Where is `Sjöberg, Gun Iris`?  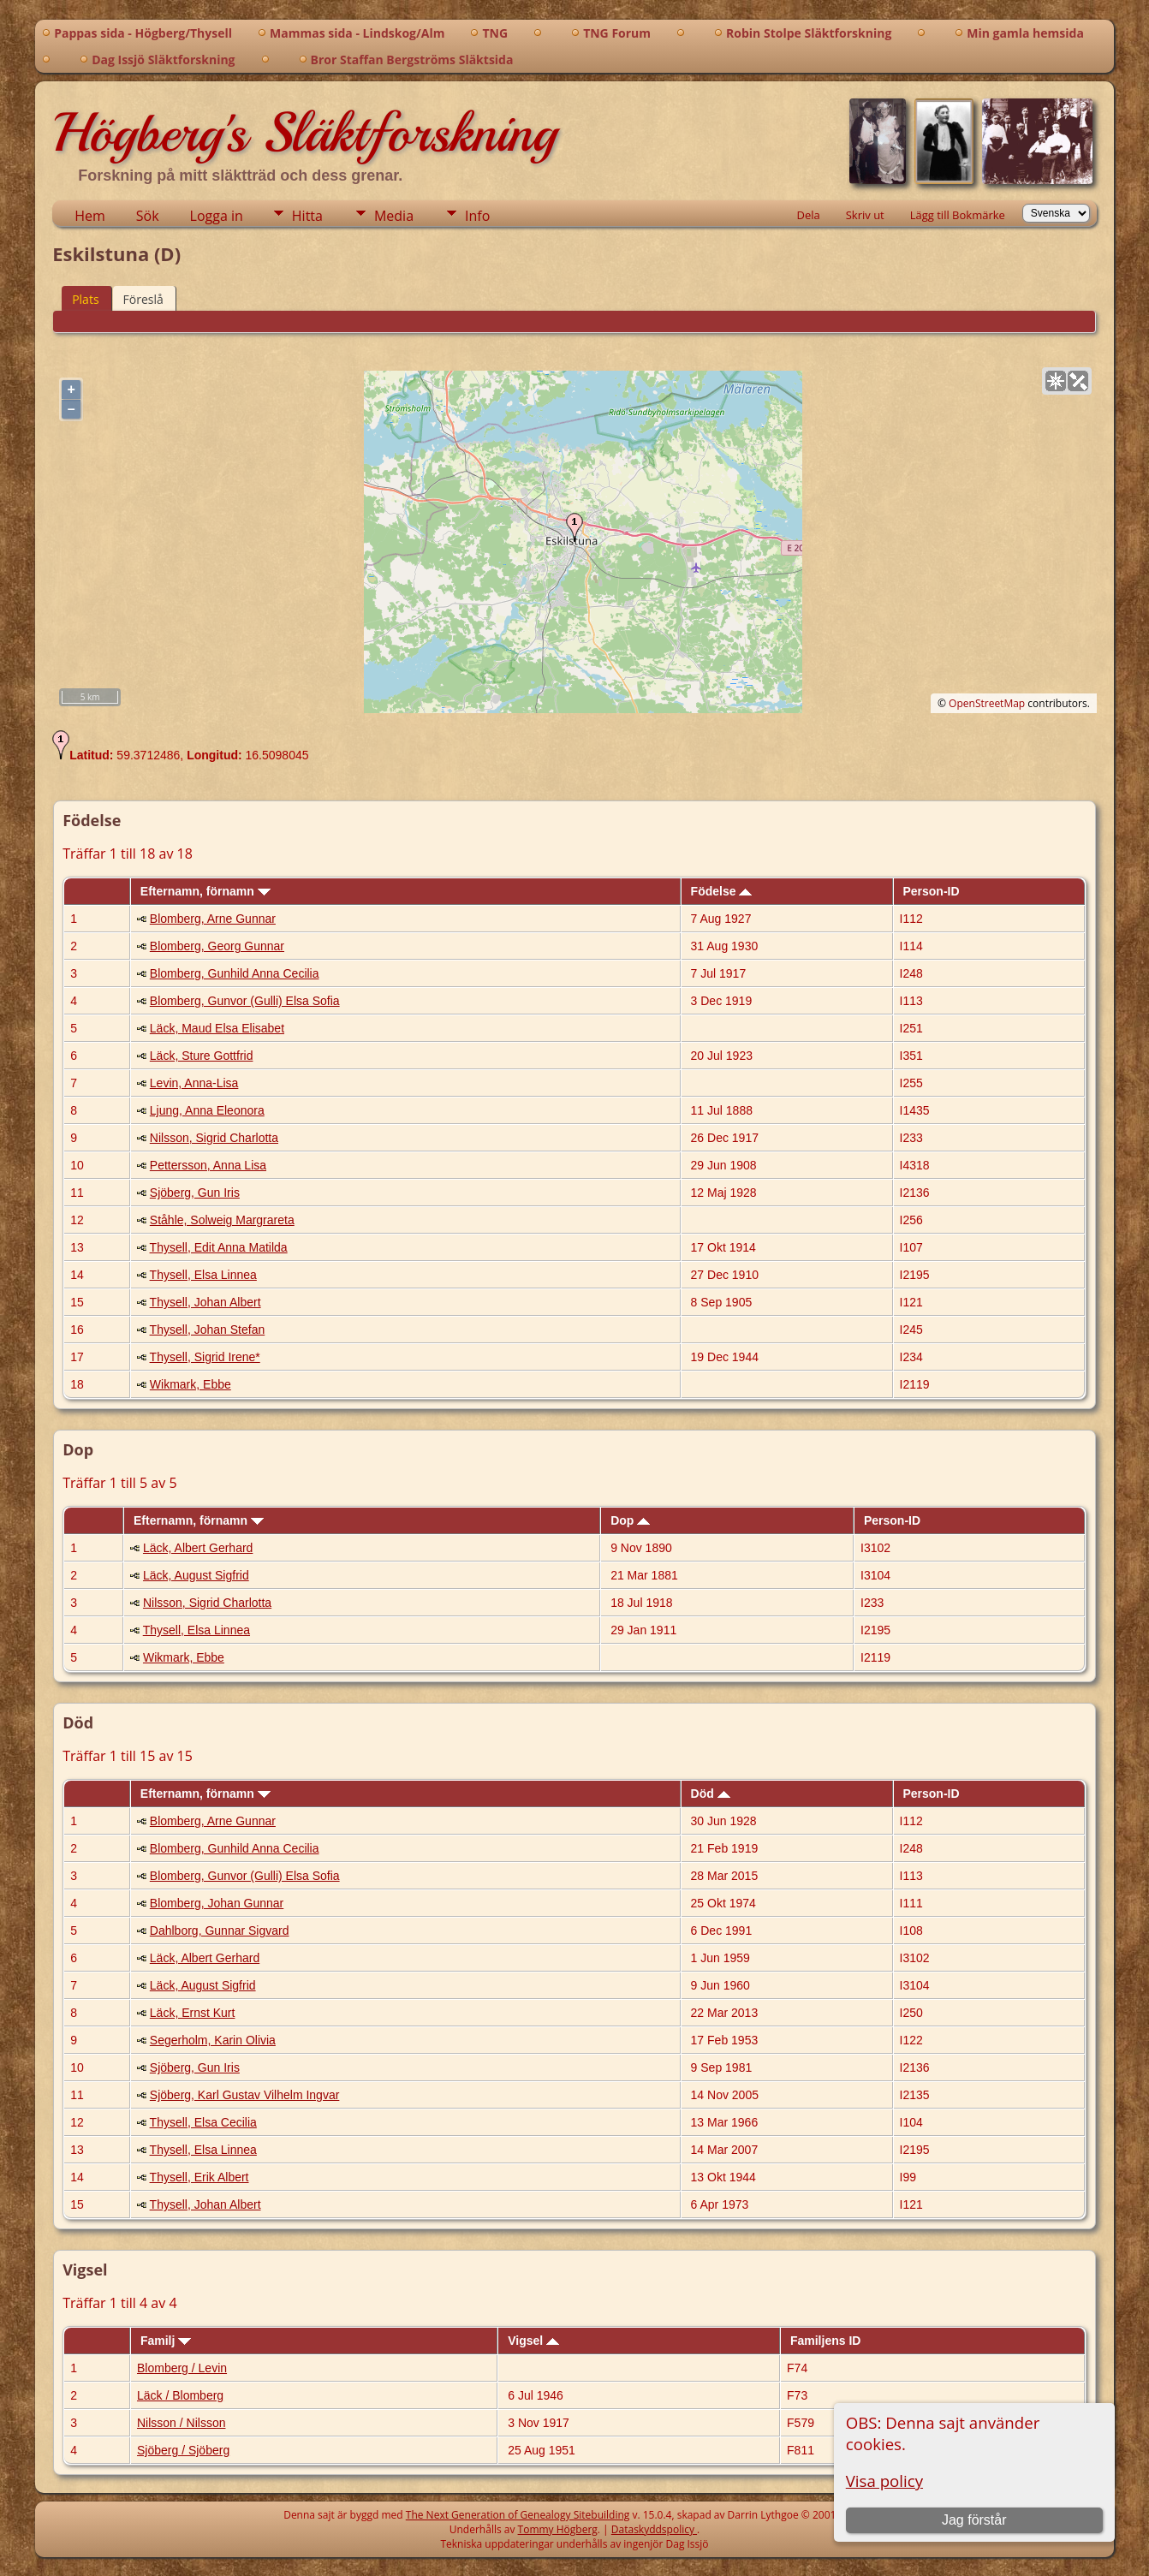
Sjöberg, Gun Iris is located at coordinates (195, 1192).